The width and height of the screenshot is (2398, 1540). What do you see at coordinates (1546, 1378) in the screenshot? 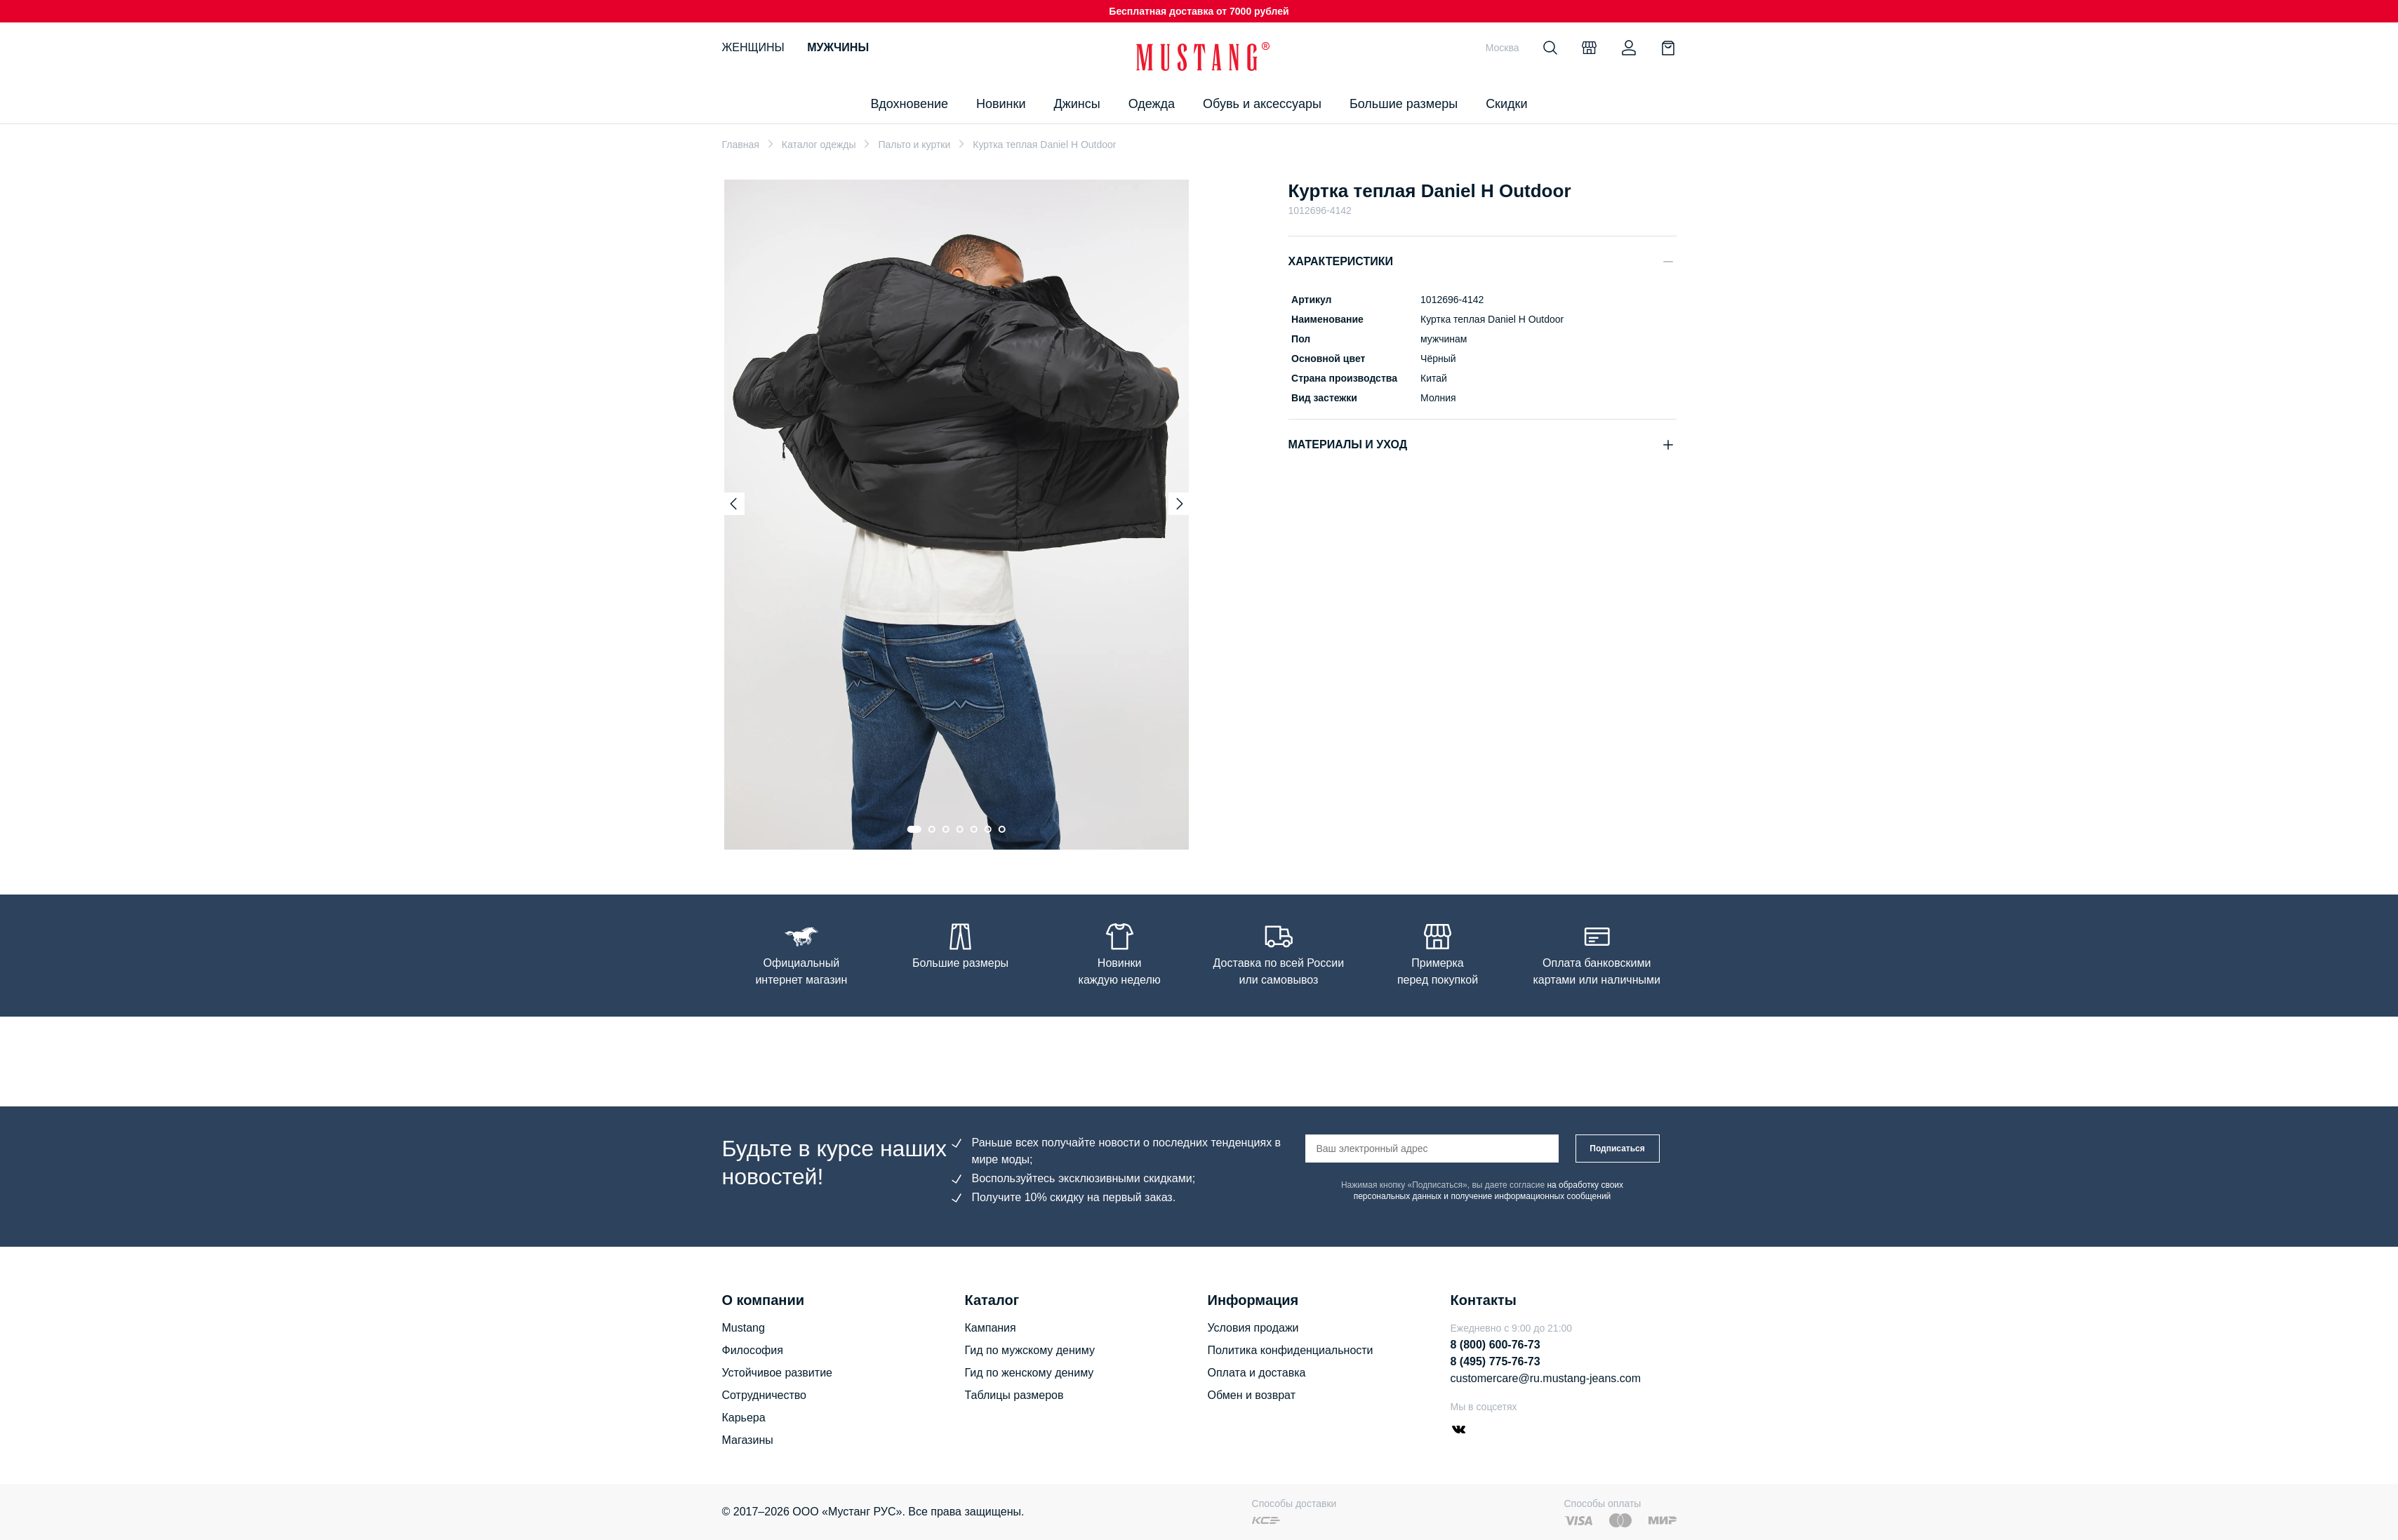
I see `customercare@ru.mustang-jeans.com` at bounding box center [1546, 1378].